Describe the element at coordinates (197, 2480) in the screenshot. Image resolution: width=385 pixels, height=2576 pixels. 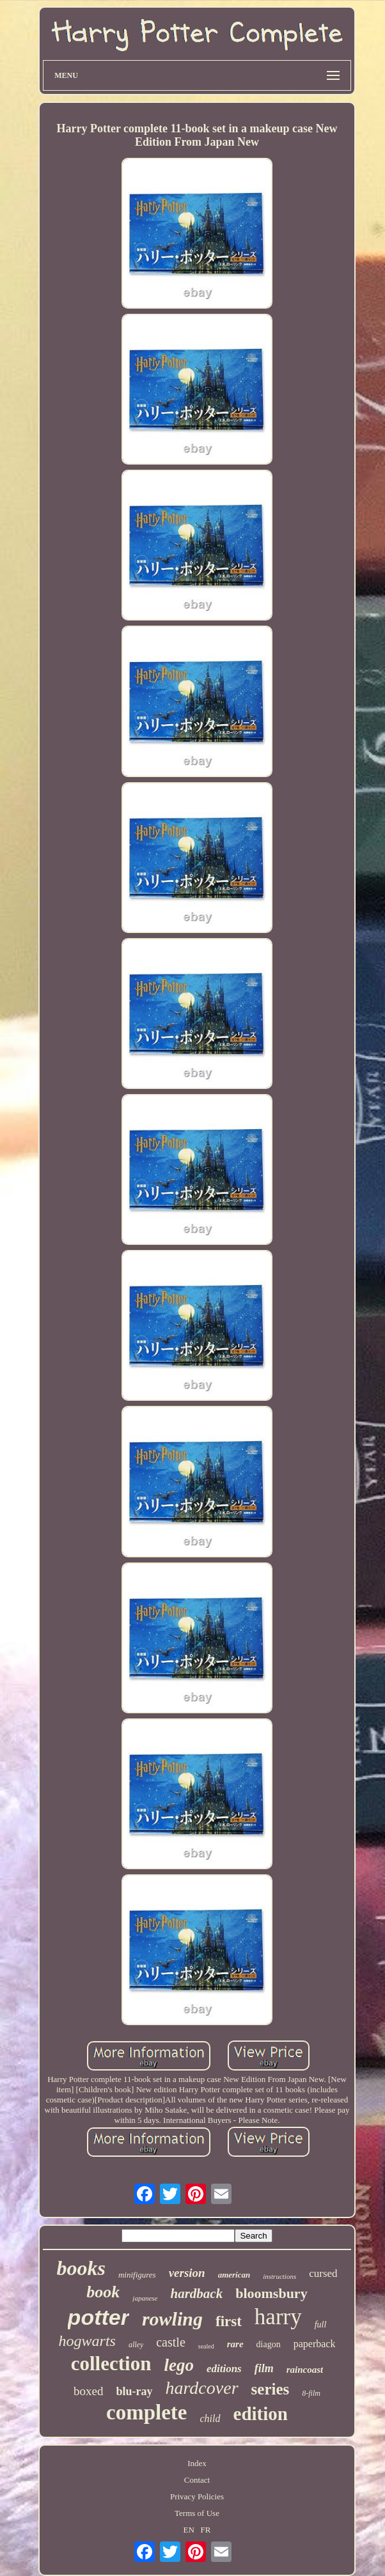
I see `Contact` at that location.